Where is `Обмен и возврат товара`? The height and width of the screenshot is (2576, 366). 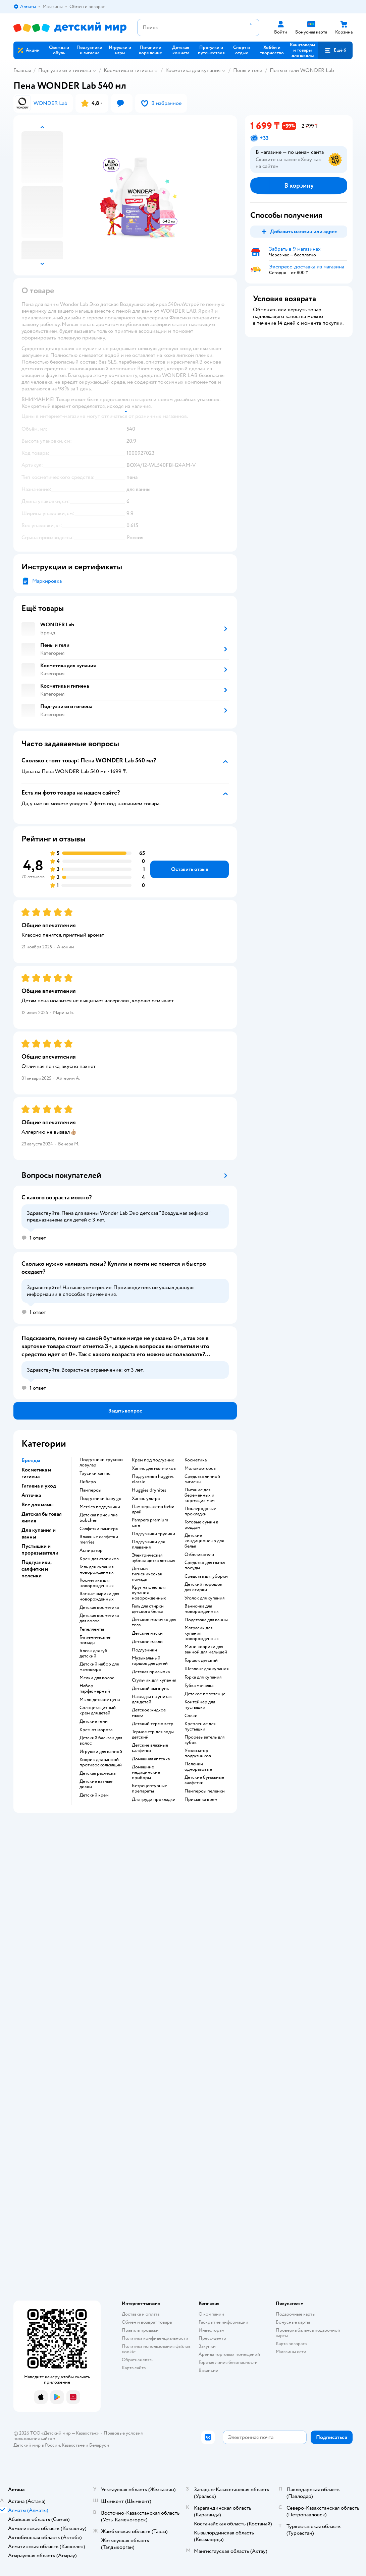 Обмен и возврат товара is located at coordinates (147, 2322).